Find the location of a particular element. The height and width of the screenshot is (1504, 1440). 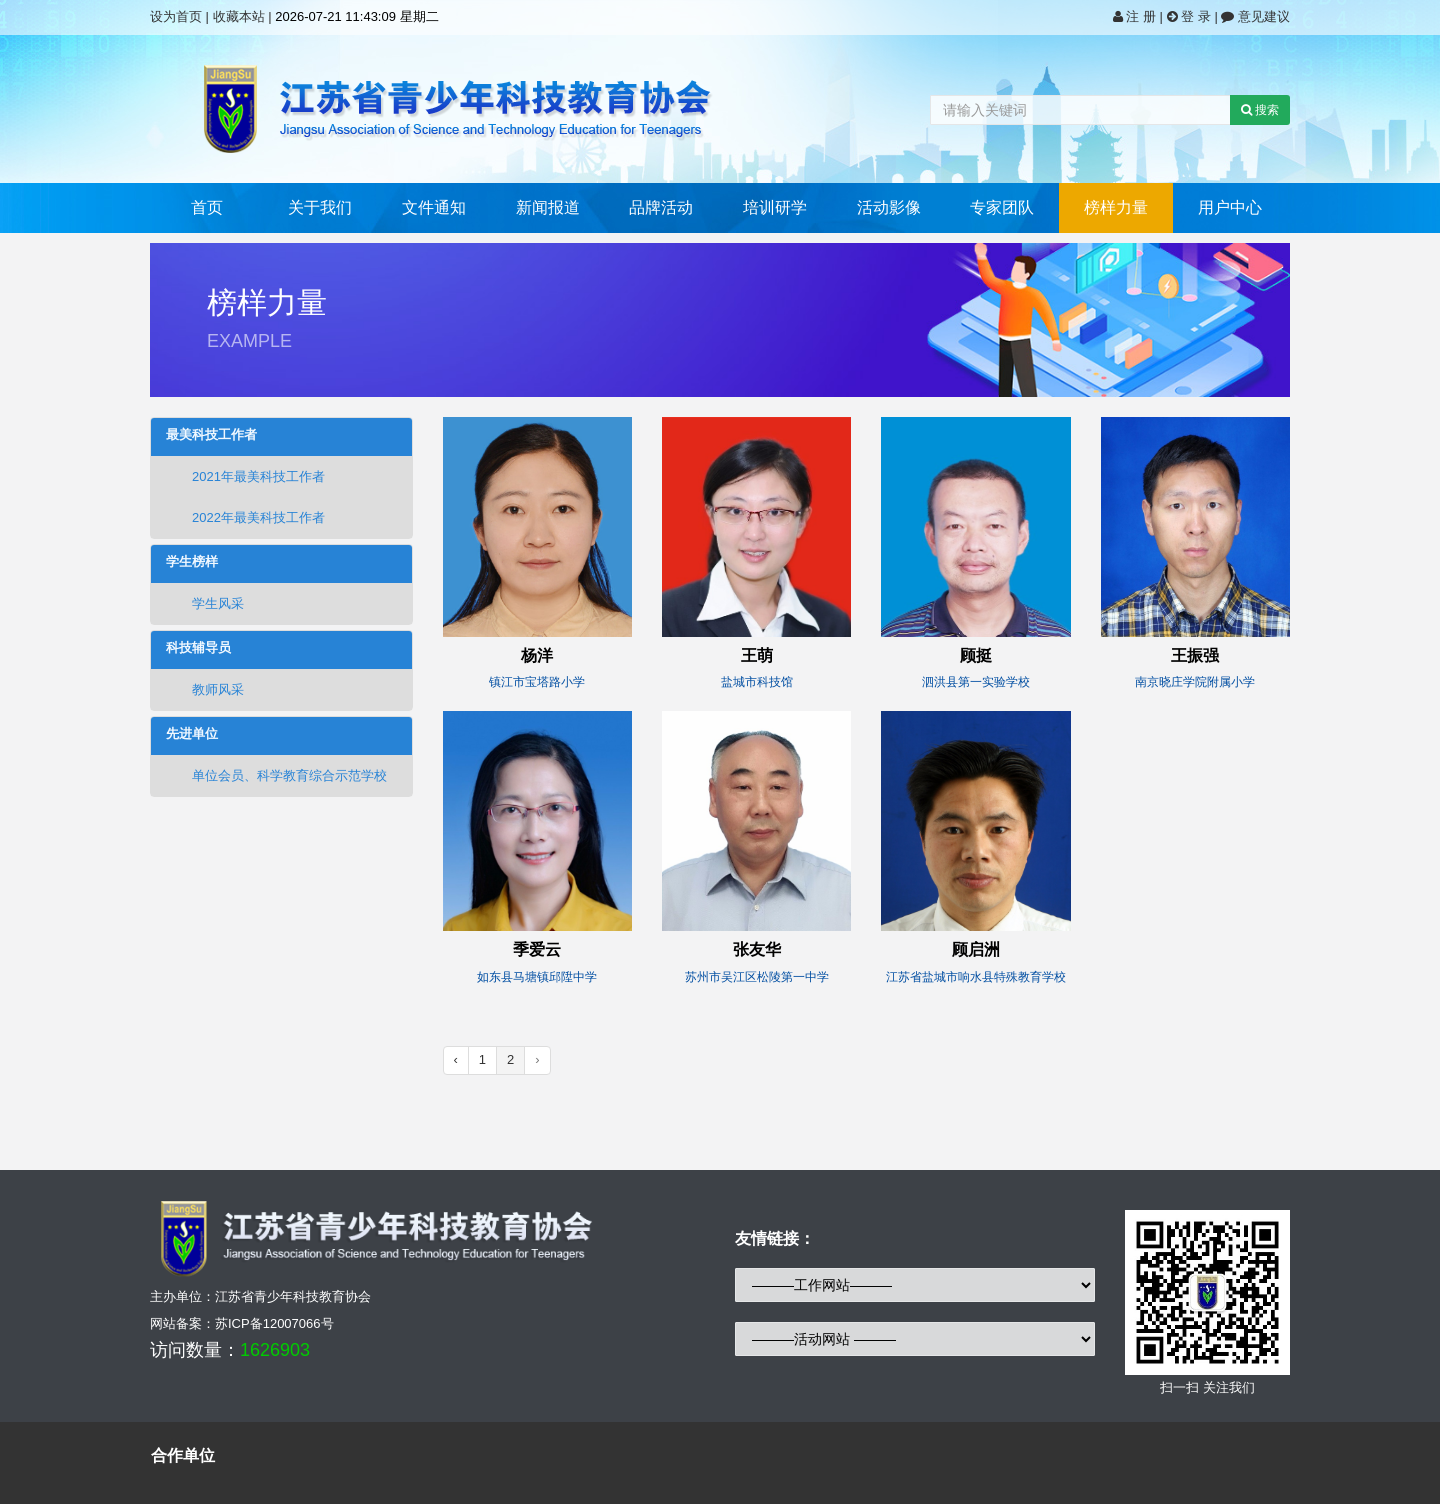

活动影像 is located at coordinates (889, 207).